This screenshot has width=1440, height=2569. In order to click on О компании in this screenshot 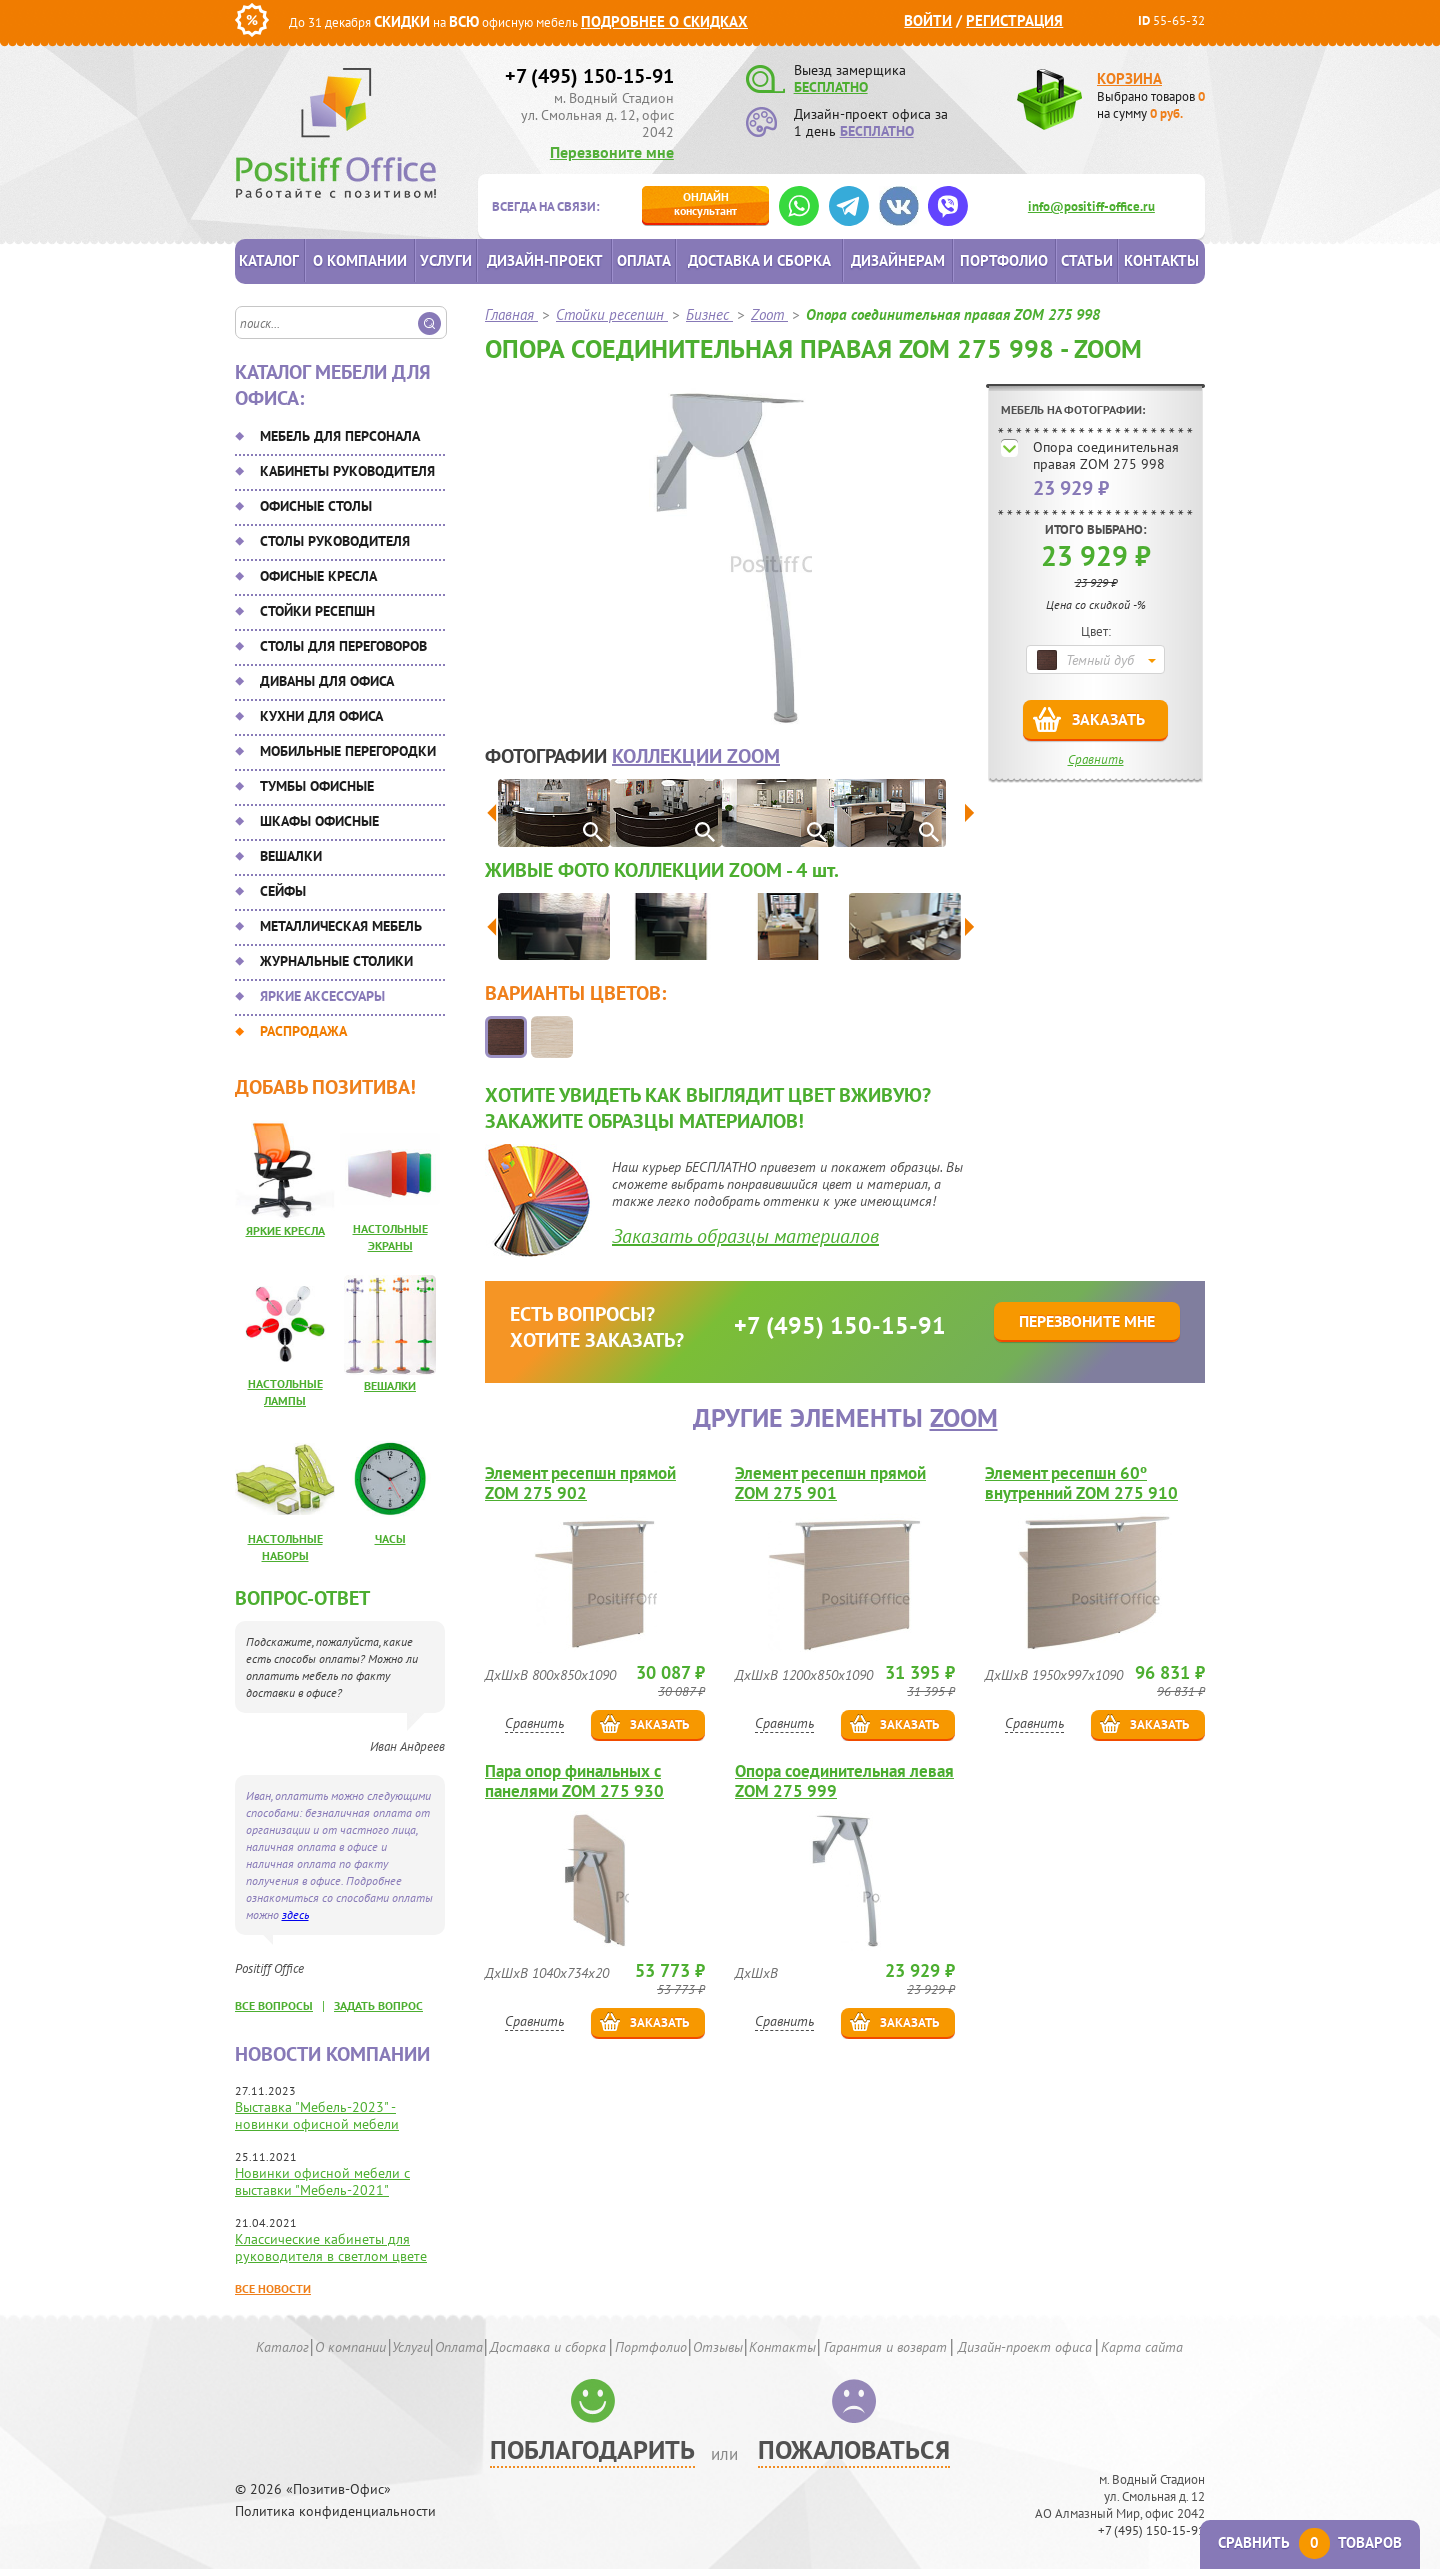, I will do `click(360, 260)`.